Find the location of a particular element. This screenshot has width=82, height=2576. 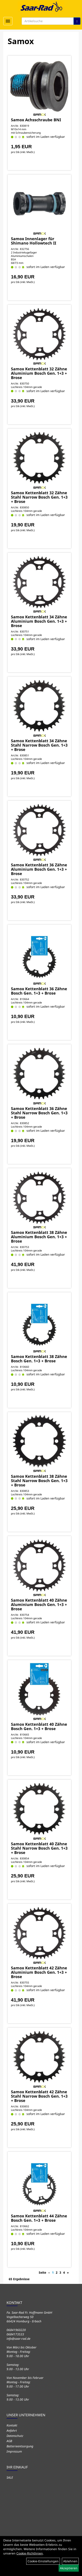

Samox Kettenblatt 34 Zähne Aluminium Bosch Gen. 1+3 + Brose is located at coordinates (39, 621).